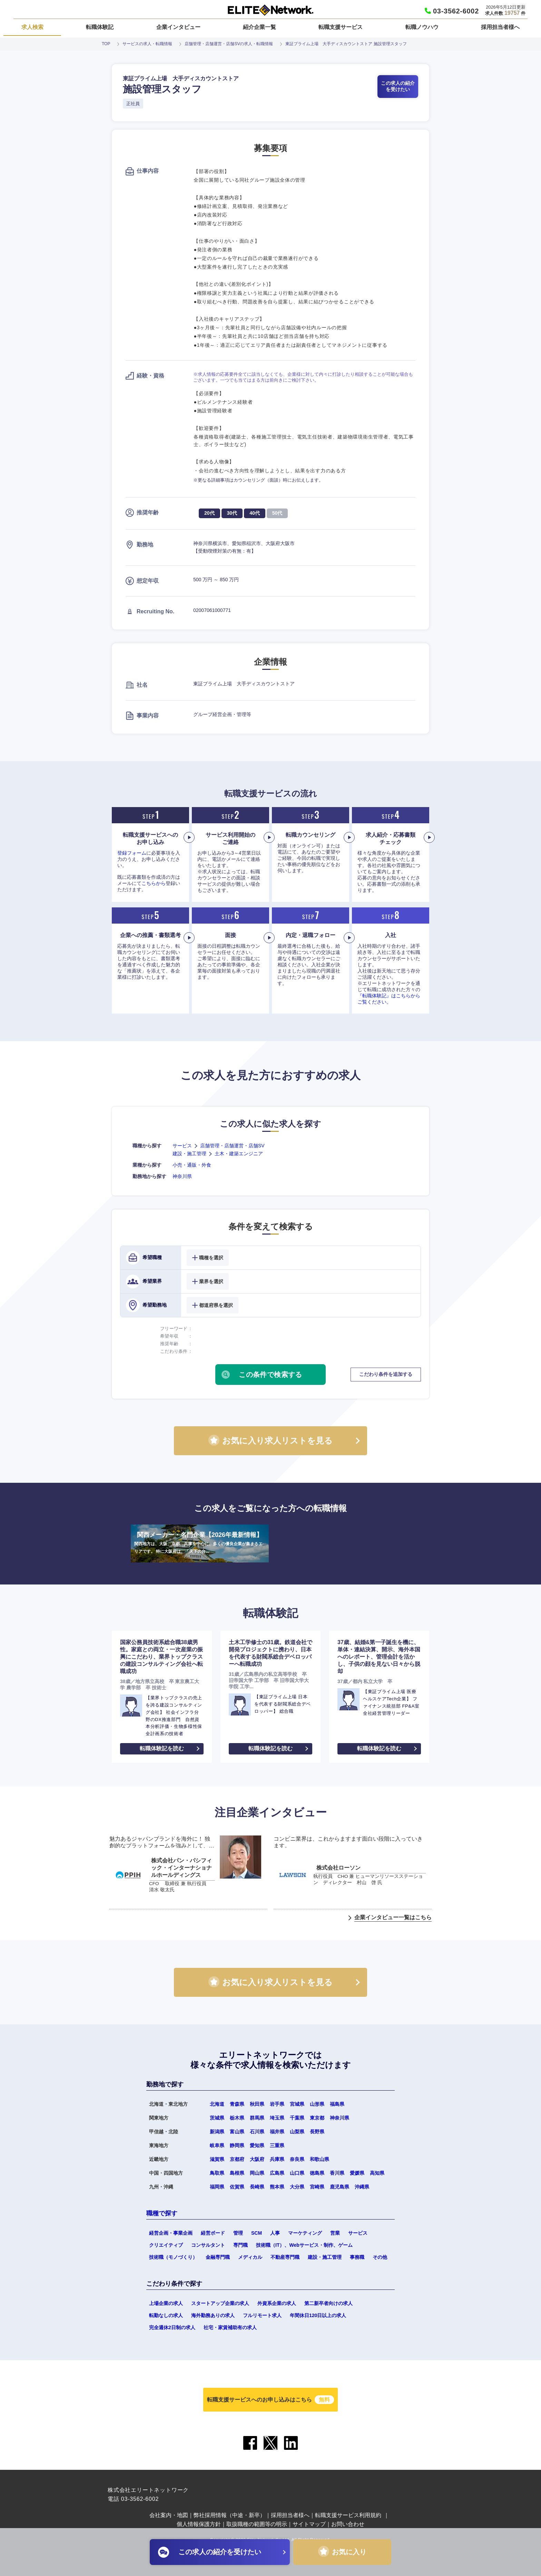  What do you see at coordinates (393, 1917) in the screenshot?
I see `企業インタビュー一覧はこちら` at bounding box center [393, 1917].